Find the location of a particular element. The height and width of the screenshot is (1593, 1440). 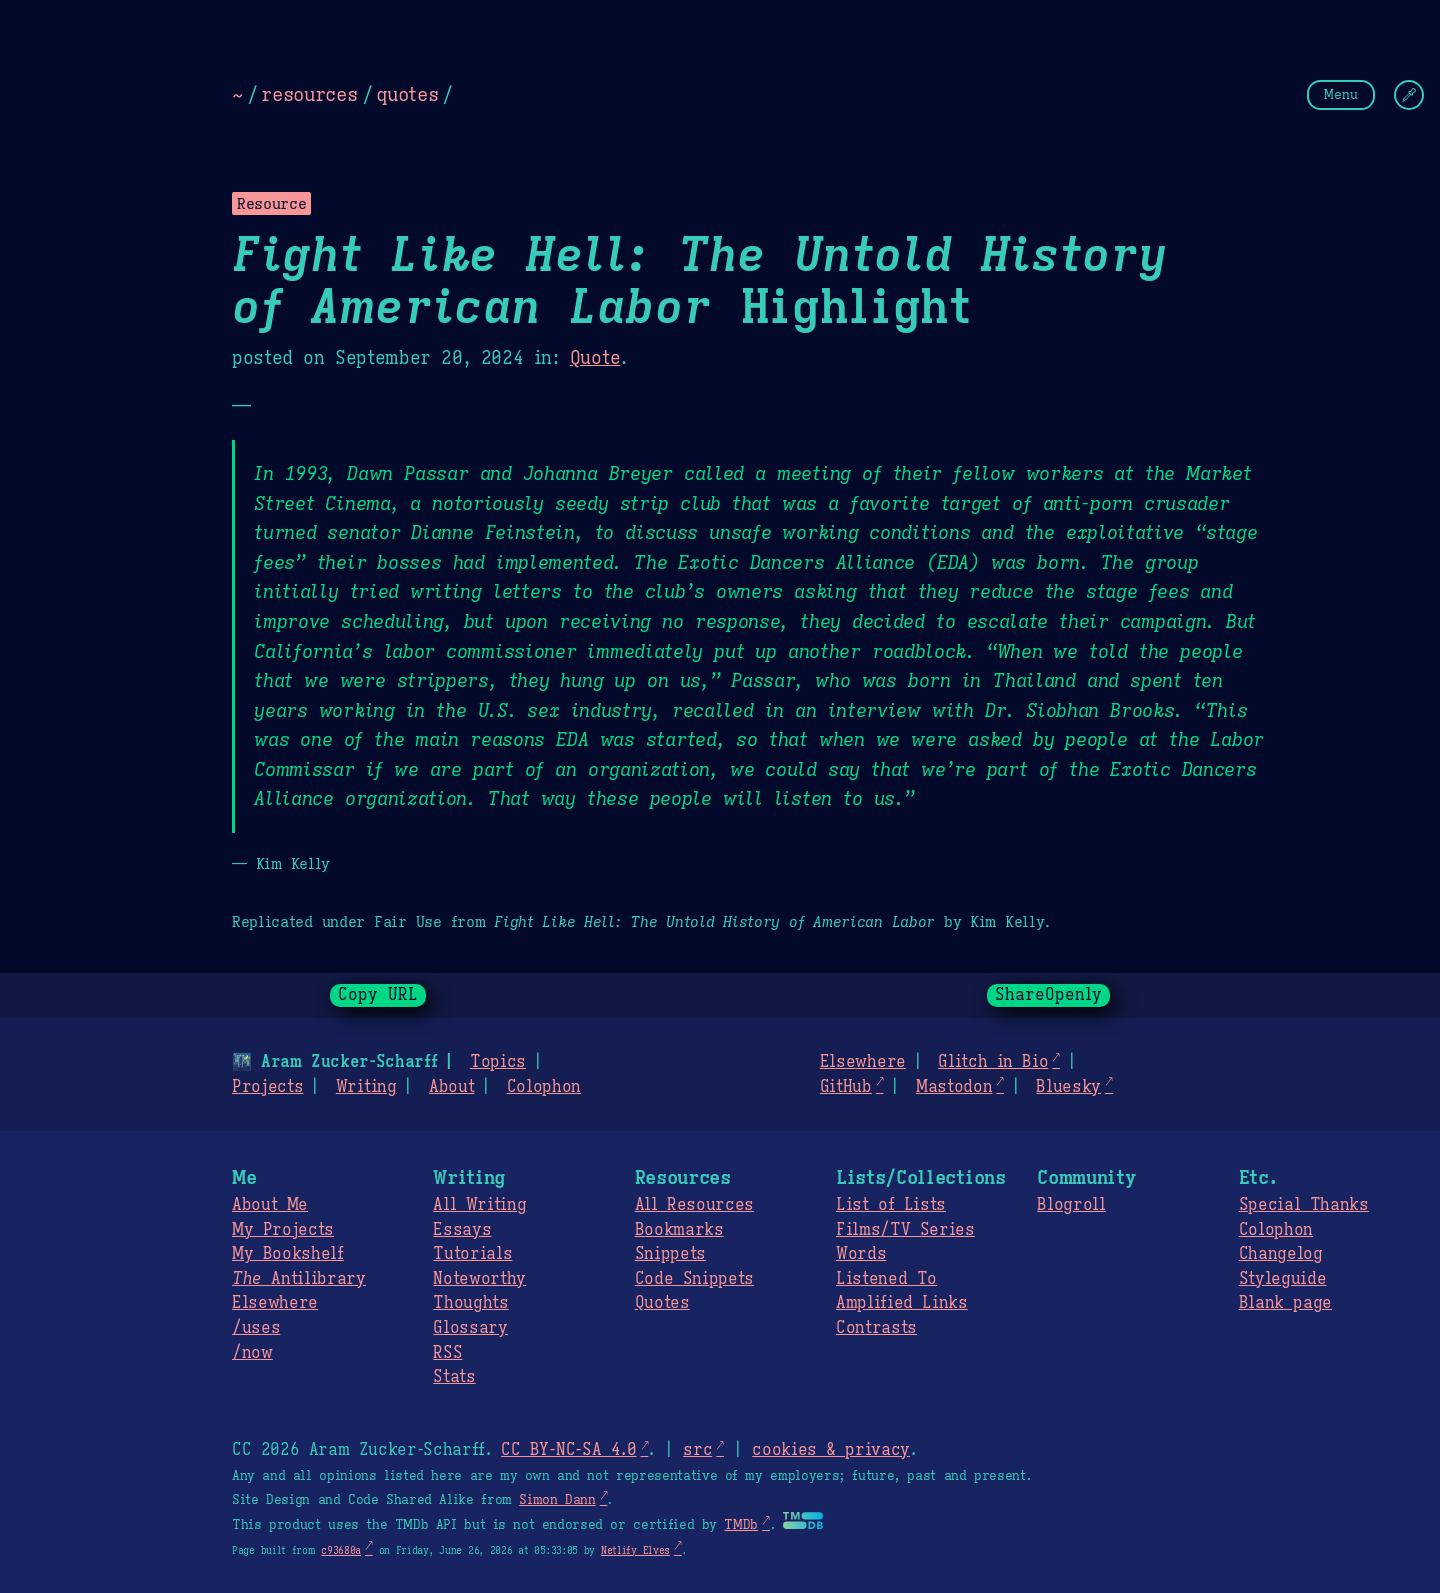

Glitch in Bio is located at coordinates (993, 1062).